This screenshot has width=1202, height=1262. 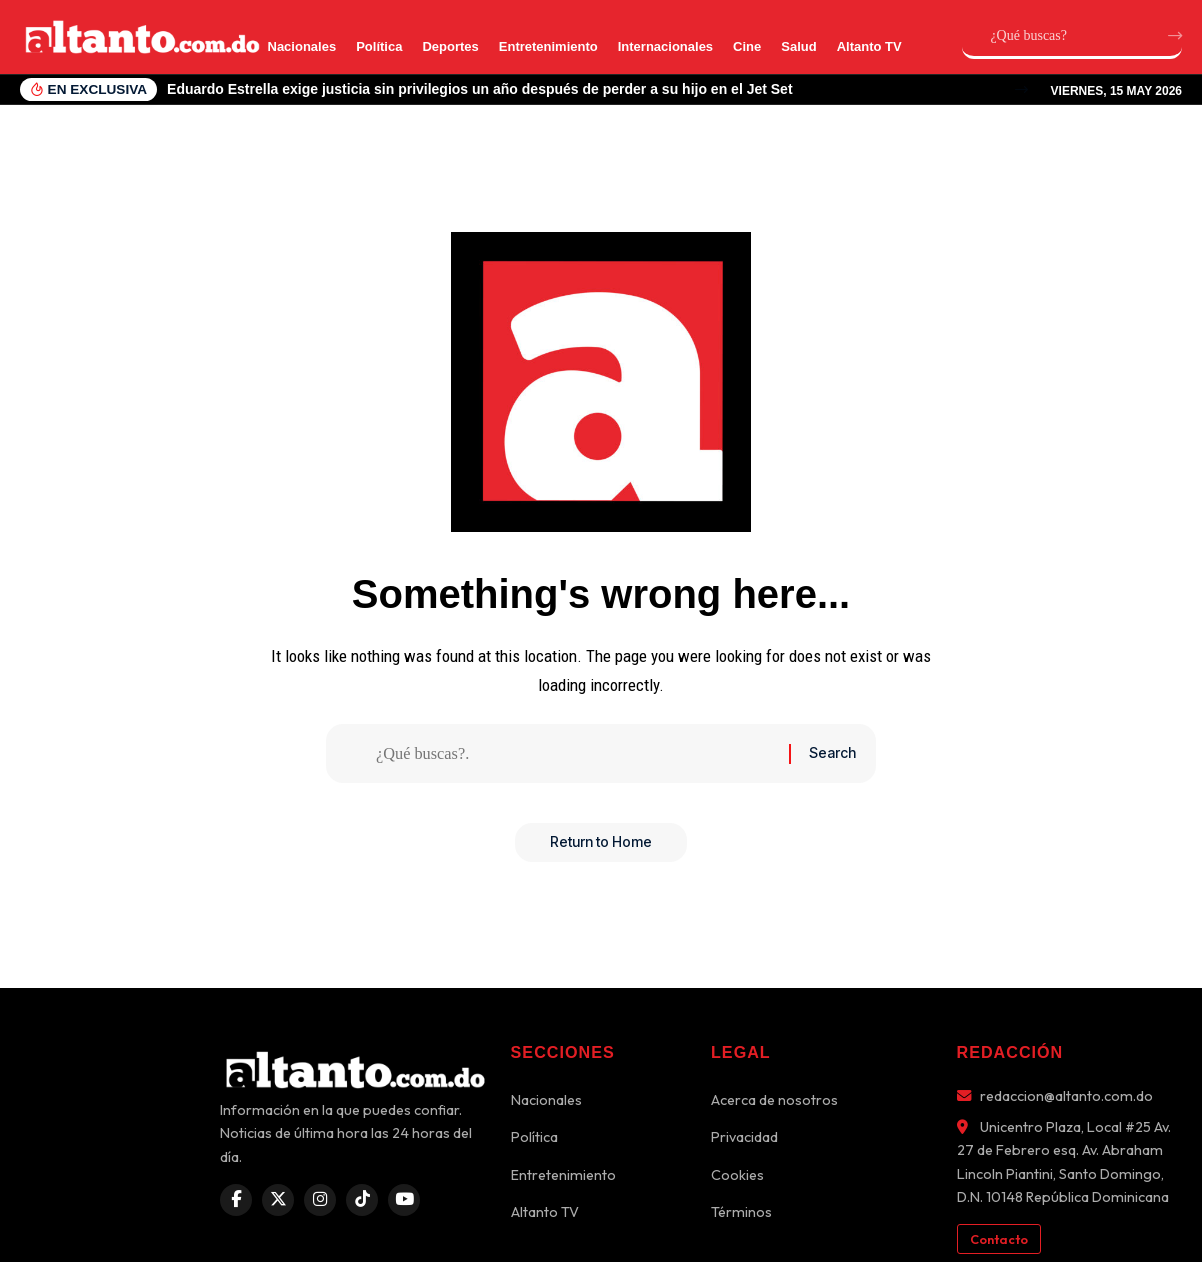 What do you see at coordinates (798, 46) in the screenshot?
I see `Salud` at bounding box center [798, 46].